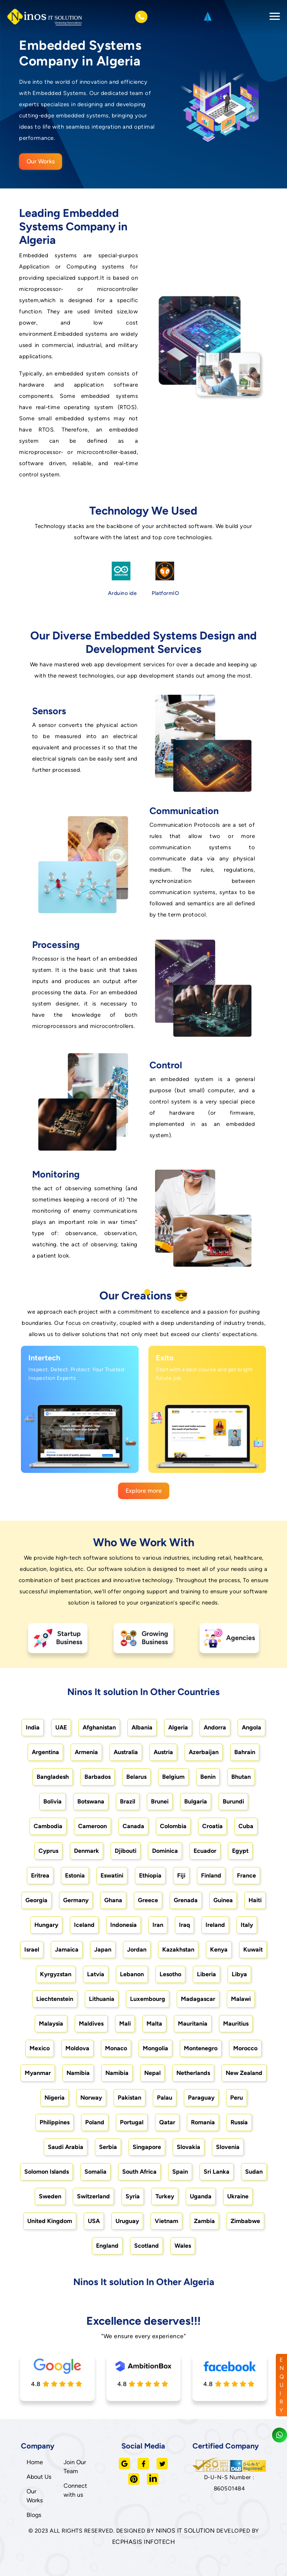  What do you see at coordinates (54, 2097) in the screenshot?
I see `Nigeria` at bounding box center [54, 2097].